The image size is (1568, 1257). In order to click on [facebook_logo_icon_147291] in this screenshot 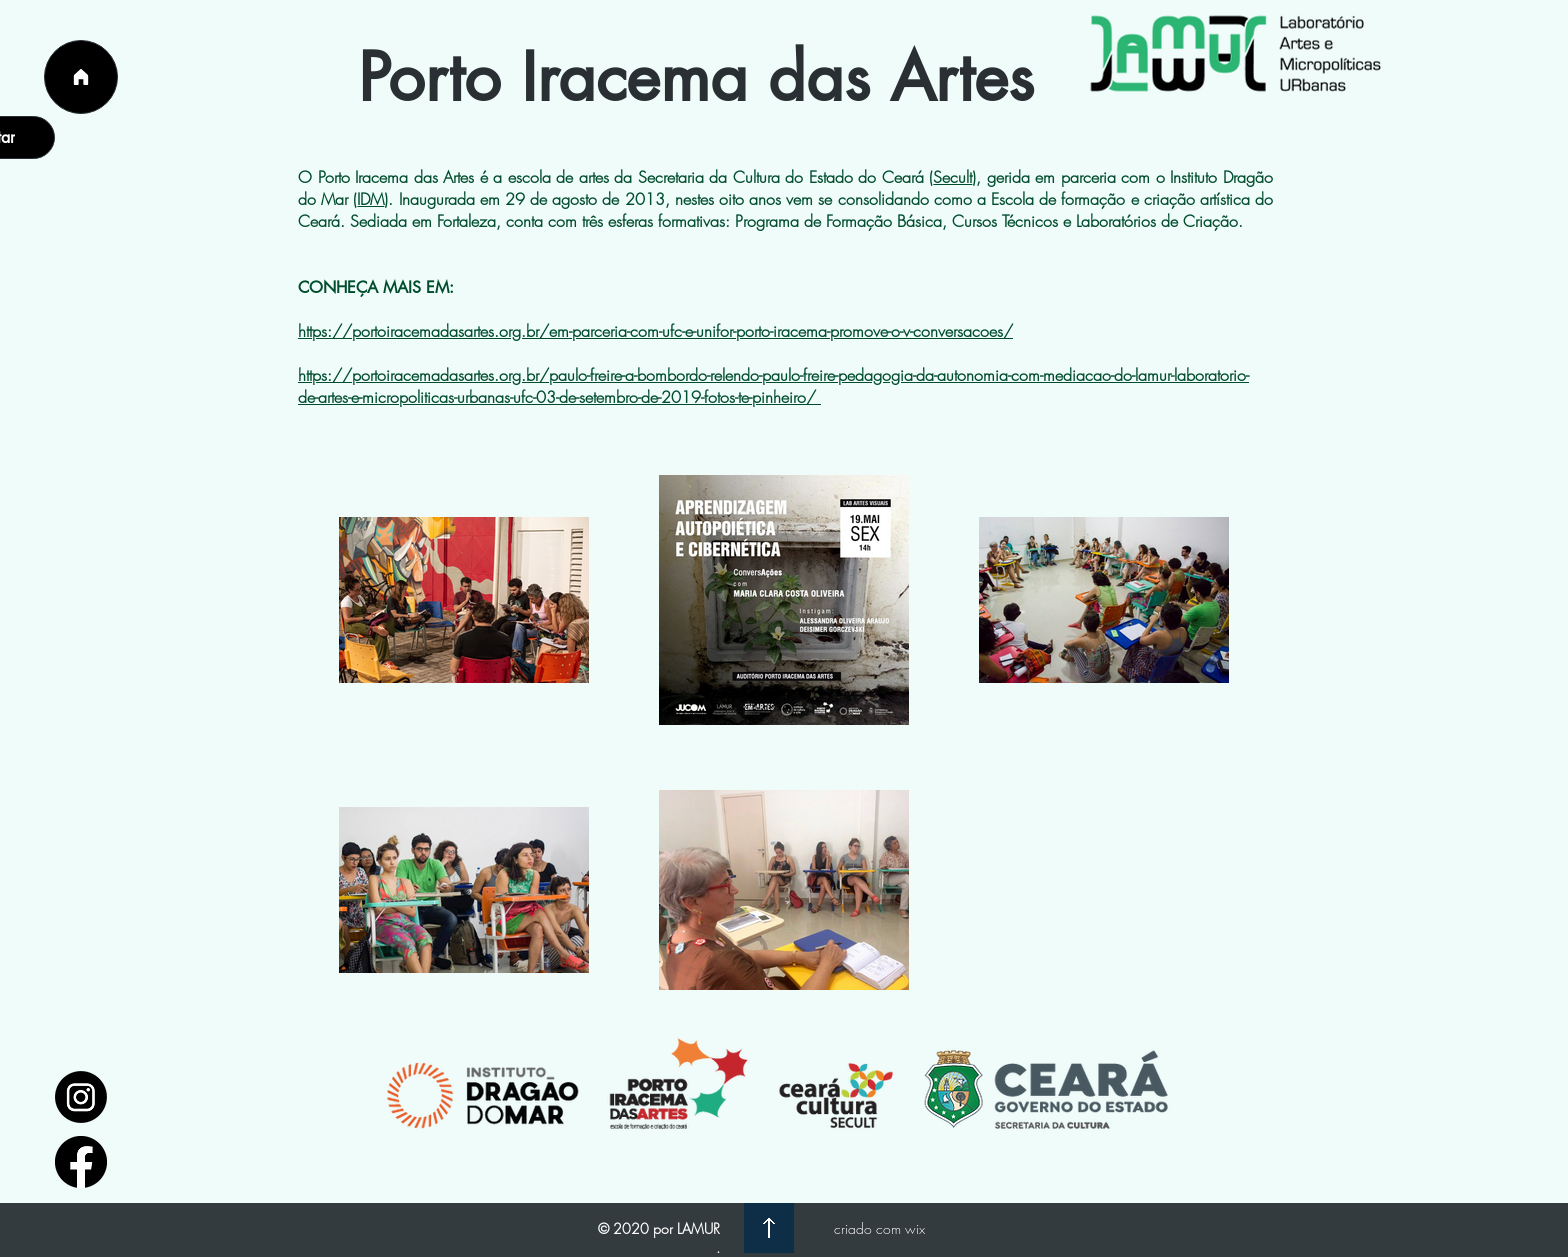, I will do `click(81, 1162)`.